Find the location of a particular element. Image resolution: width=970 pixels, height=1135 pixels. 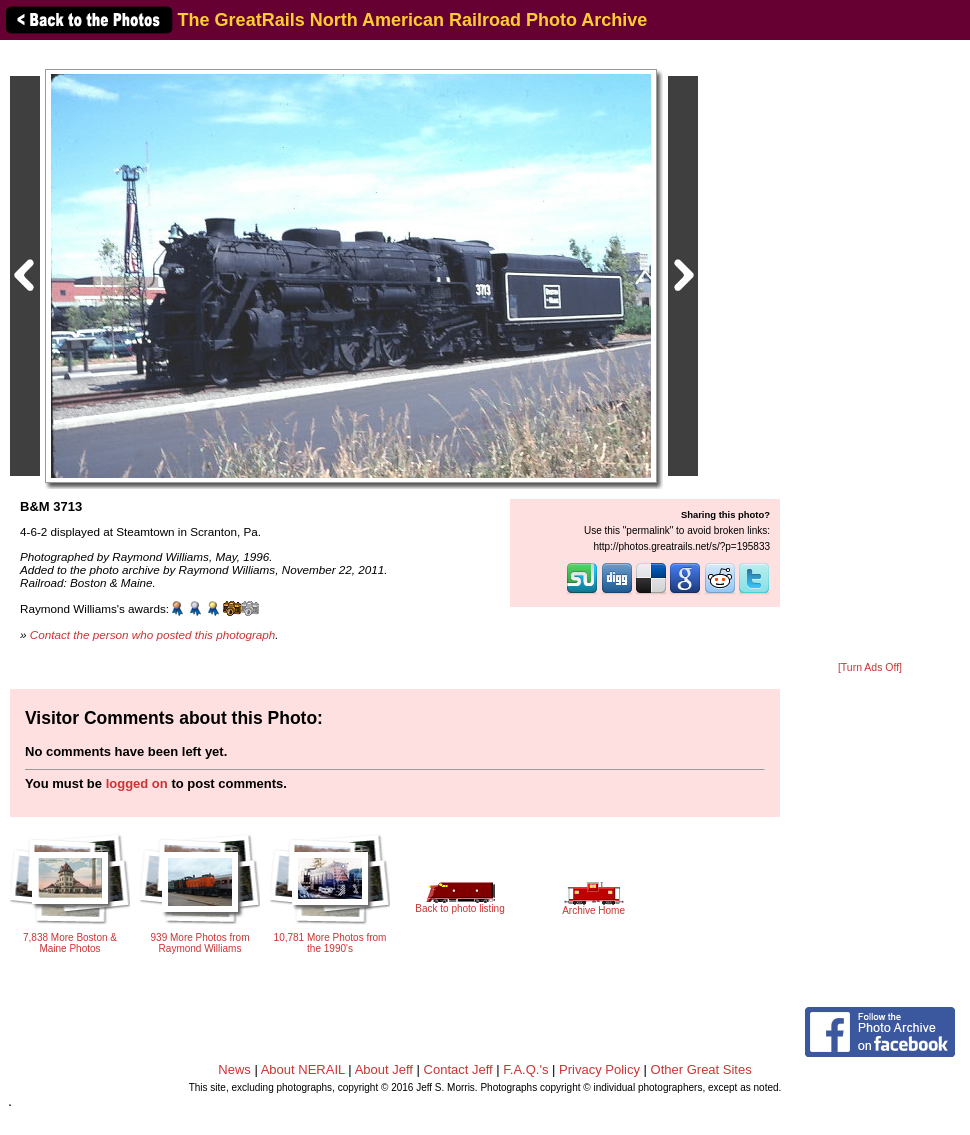

Privacy Policy is located at coordinates (599, 1069).